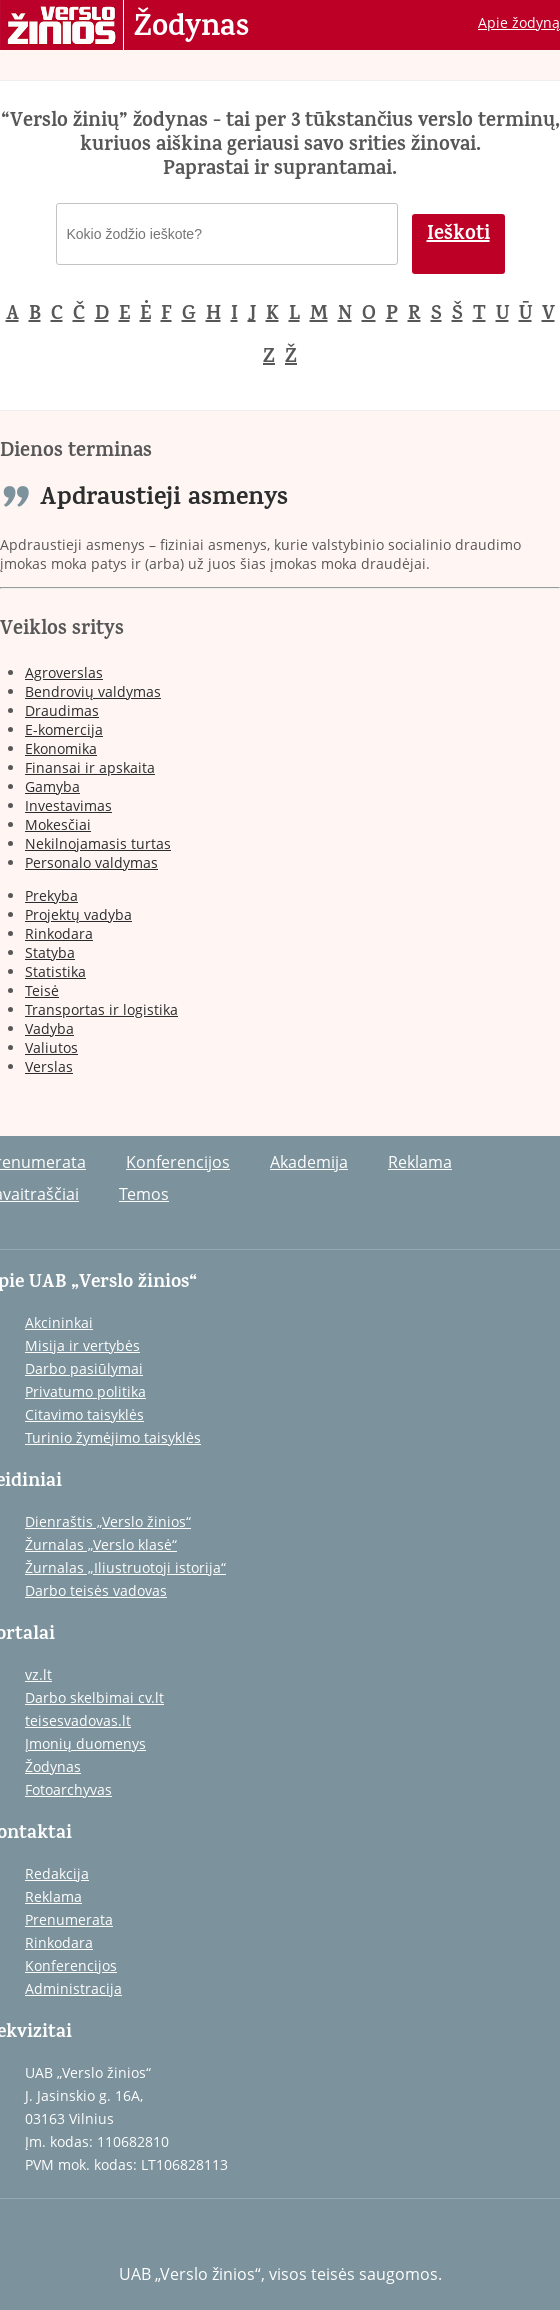 Image resolution: width=560 pixels, height=2310 pixels. What do you see at coordinates (309, 1162) in the screenshot?
I see `Akademija` at bounding box center [309, 1162].